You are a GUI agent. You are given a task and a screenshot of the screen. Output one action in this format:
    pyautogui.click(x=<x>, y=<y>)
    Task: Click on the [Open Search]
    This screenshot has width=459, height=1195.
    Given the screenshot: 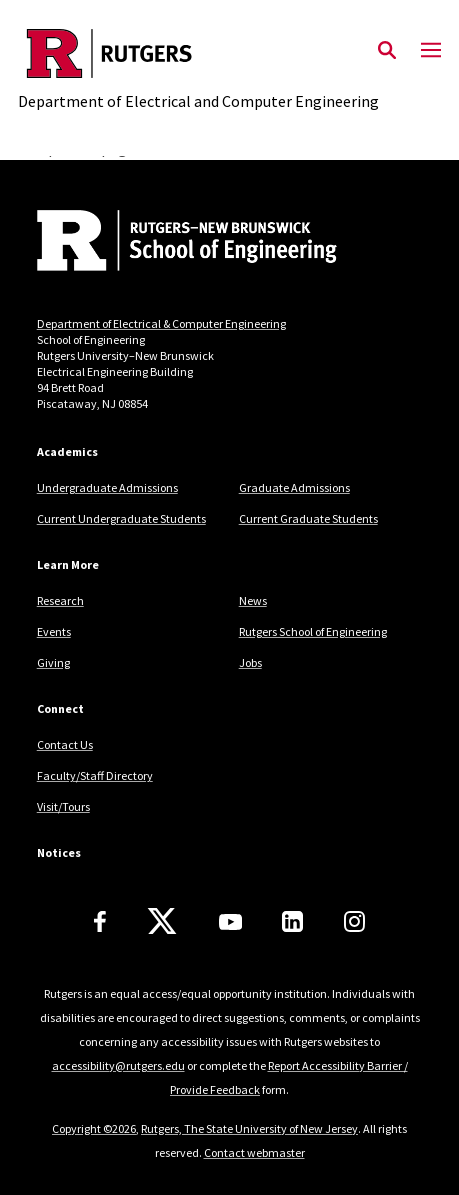 What is the action you would take?
    pyautogui.click(x=387, y=51)
    